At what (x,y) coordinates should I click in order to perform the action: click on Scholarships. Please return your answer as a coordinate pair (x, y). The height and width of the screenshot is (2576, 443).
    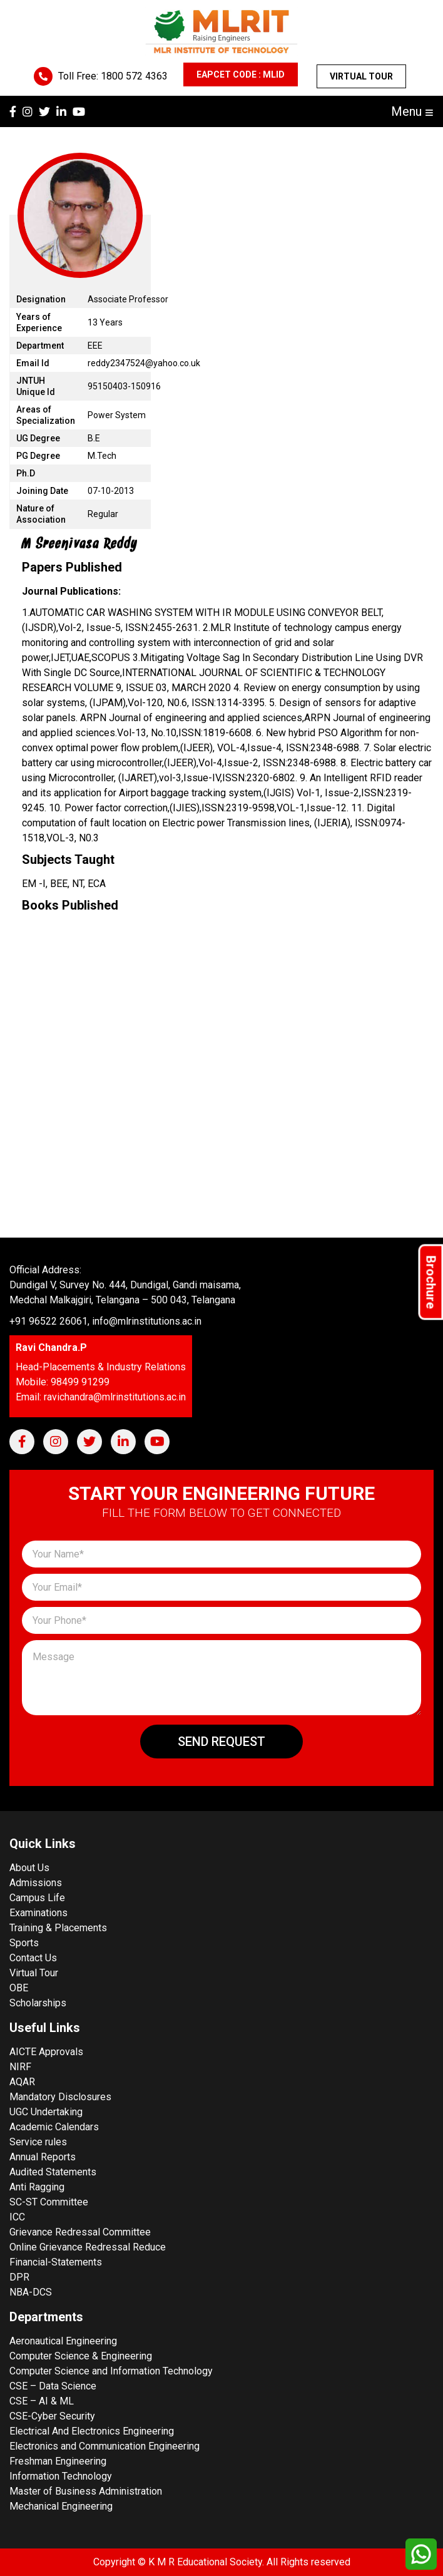
    Looking at the image, I should click on (37, 2003).